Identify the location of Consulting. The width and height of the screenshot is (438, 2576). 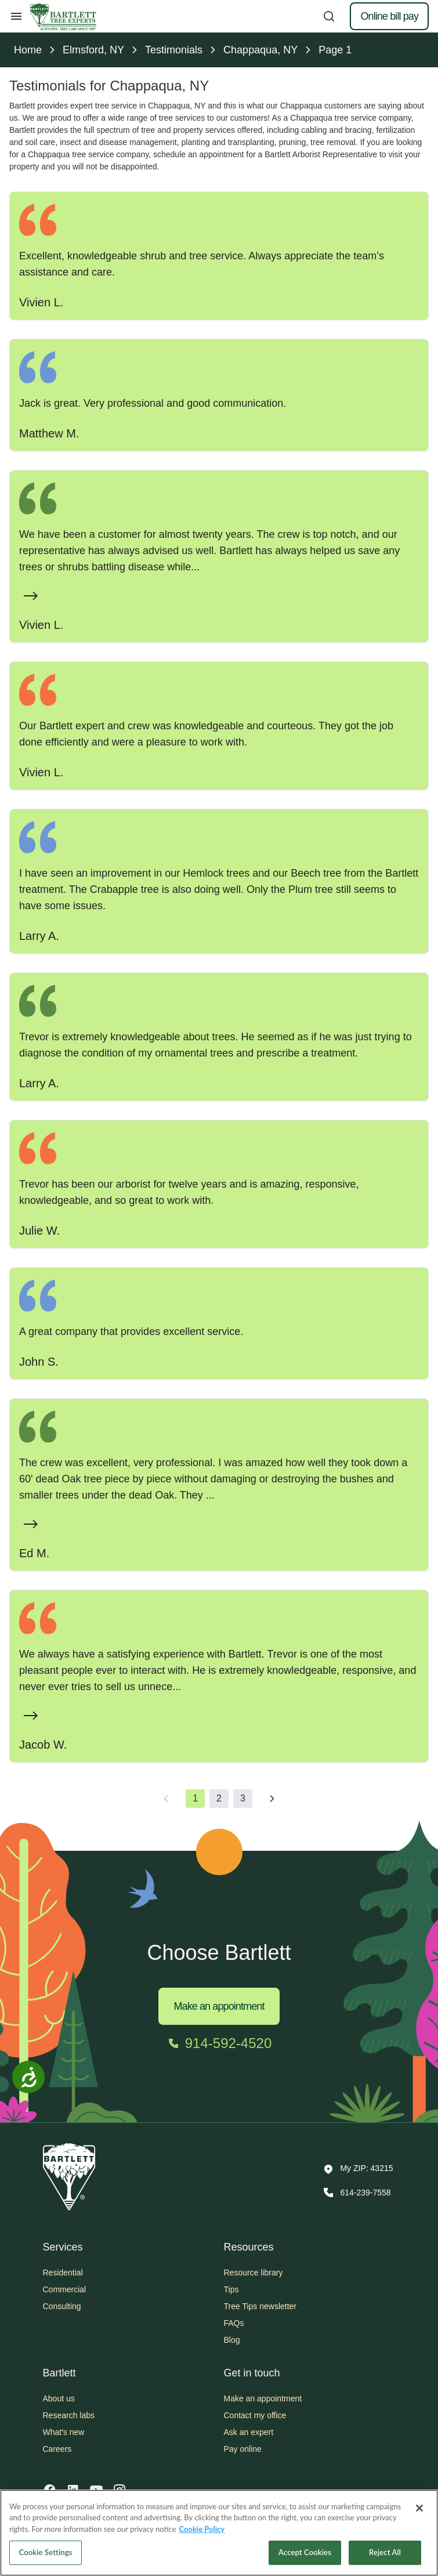
(62, 2306).